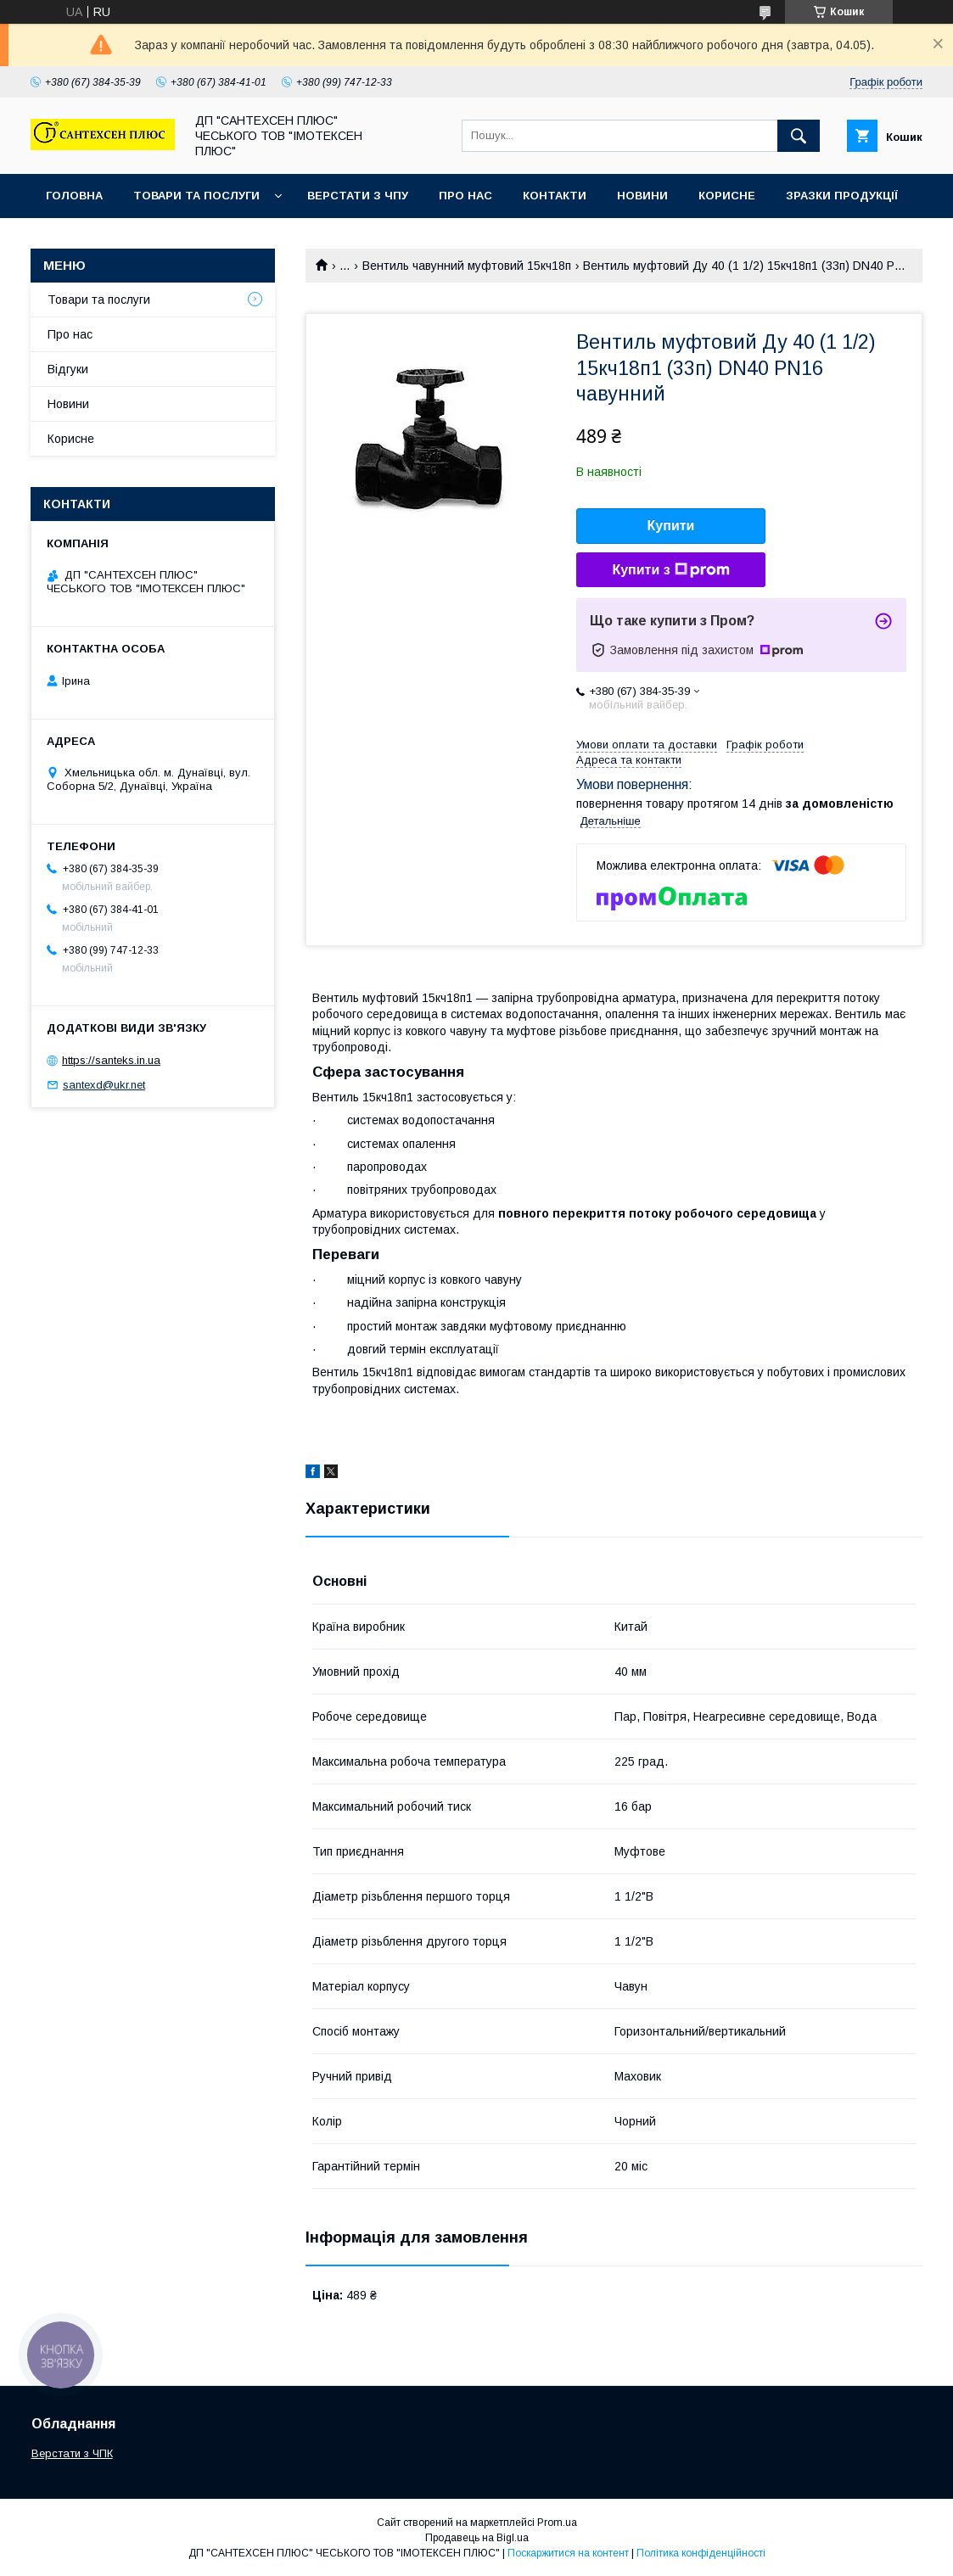  I want to click on Prom.ua, so click(557, 2522).